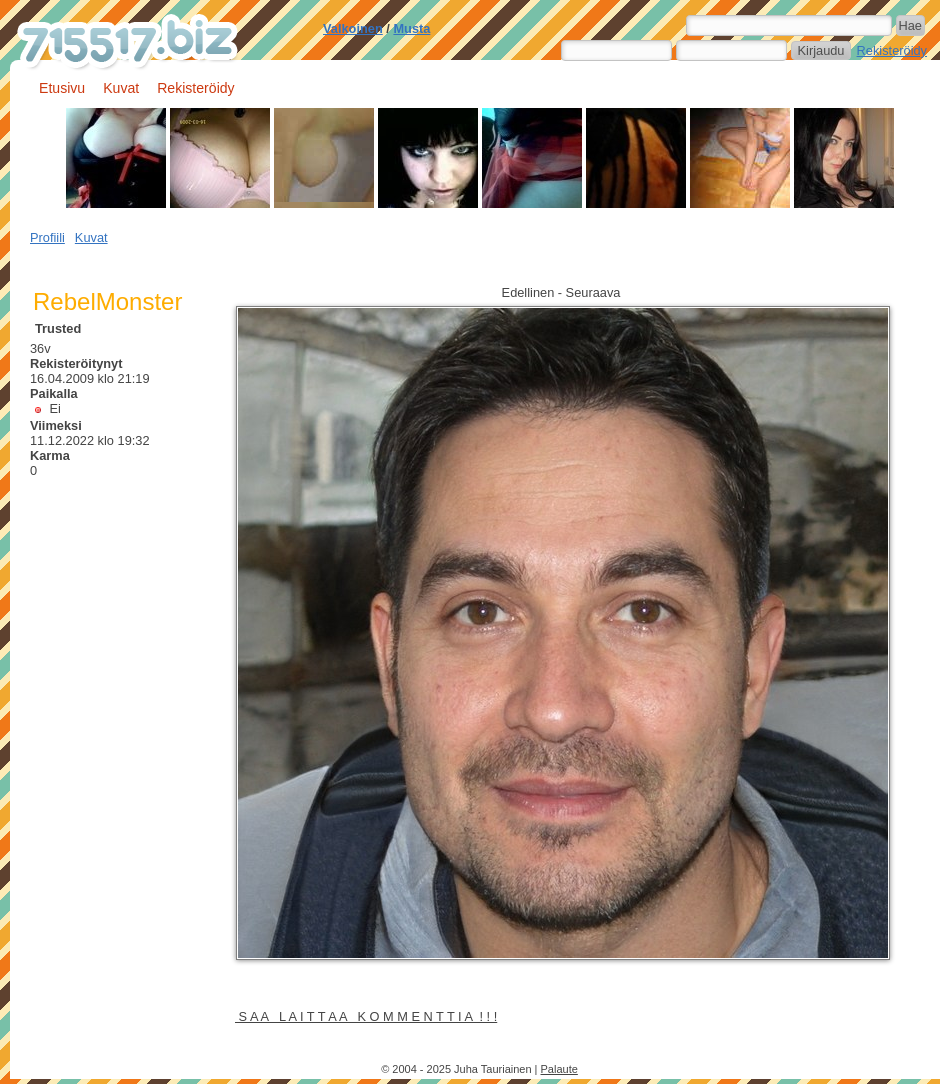  Describe the element at coordinates (892, 50) in the screenshot. I see `Rekisteröidy` at that location.